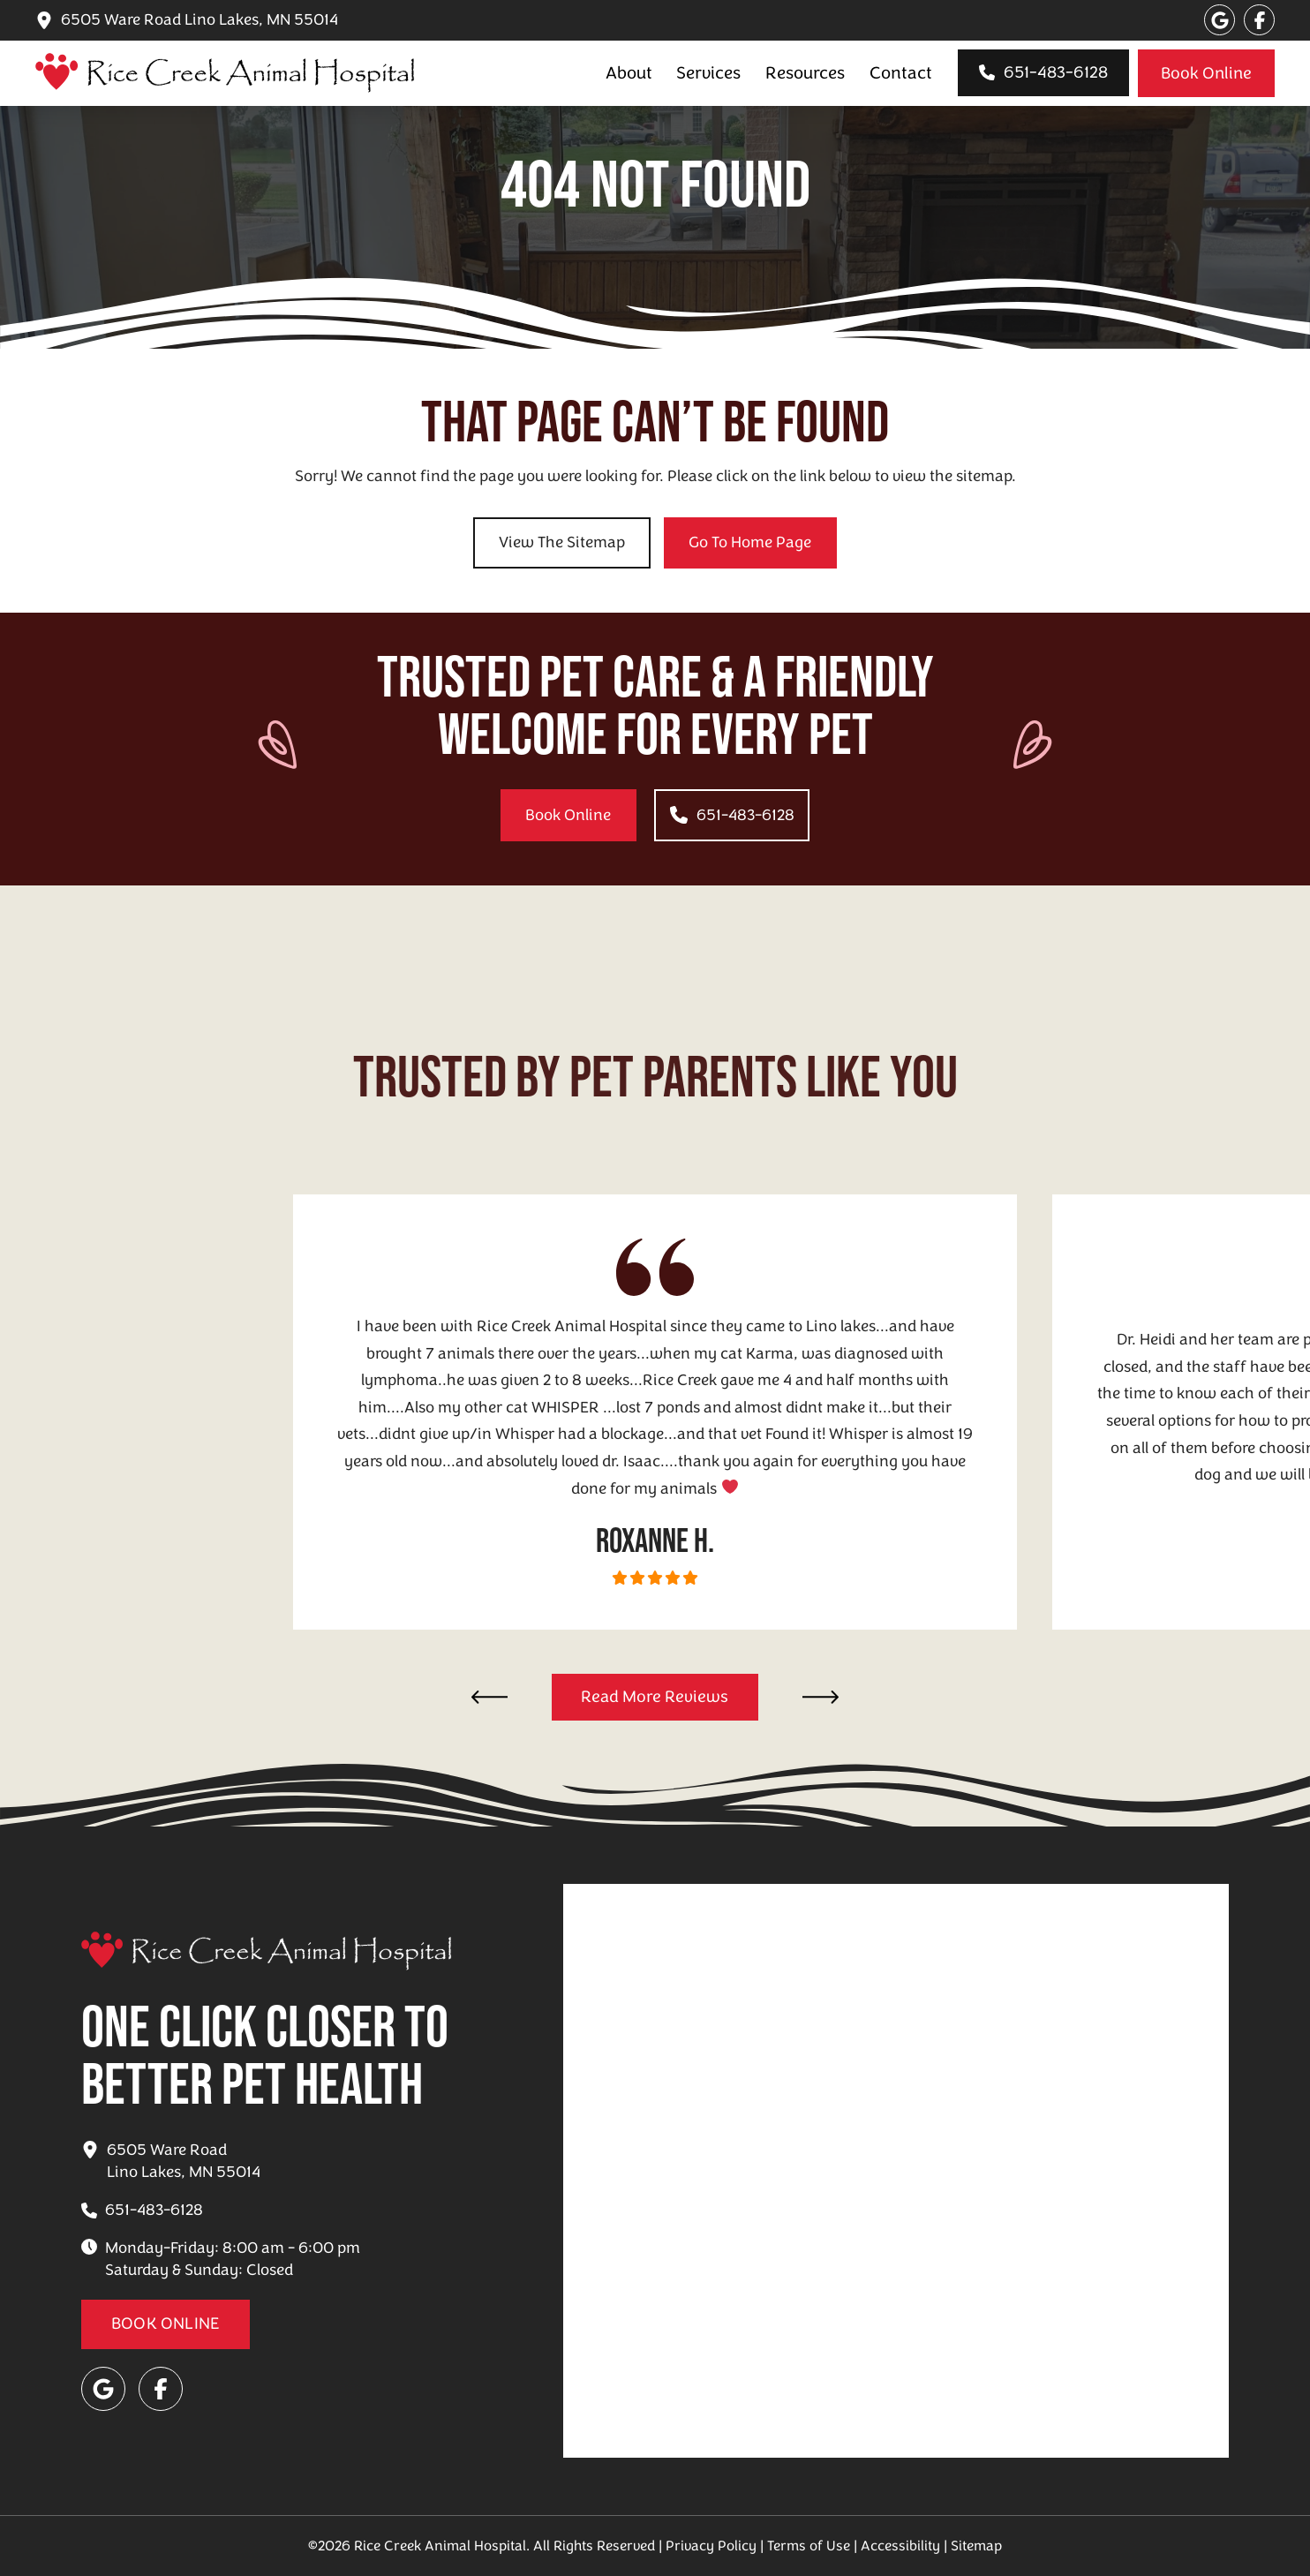 The width and height of the screenshot is (1310, 2576). I want to click on Privacy Policy, so click(711, 2545).